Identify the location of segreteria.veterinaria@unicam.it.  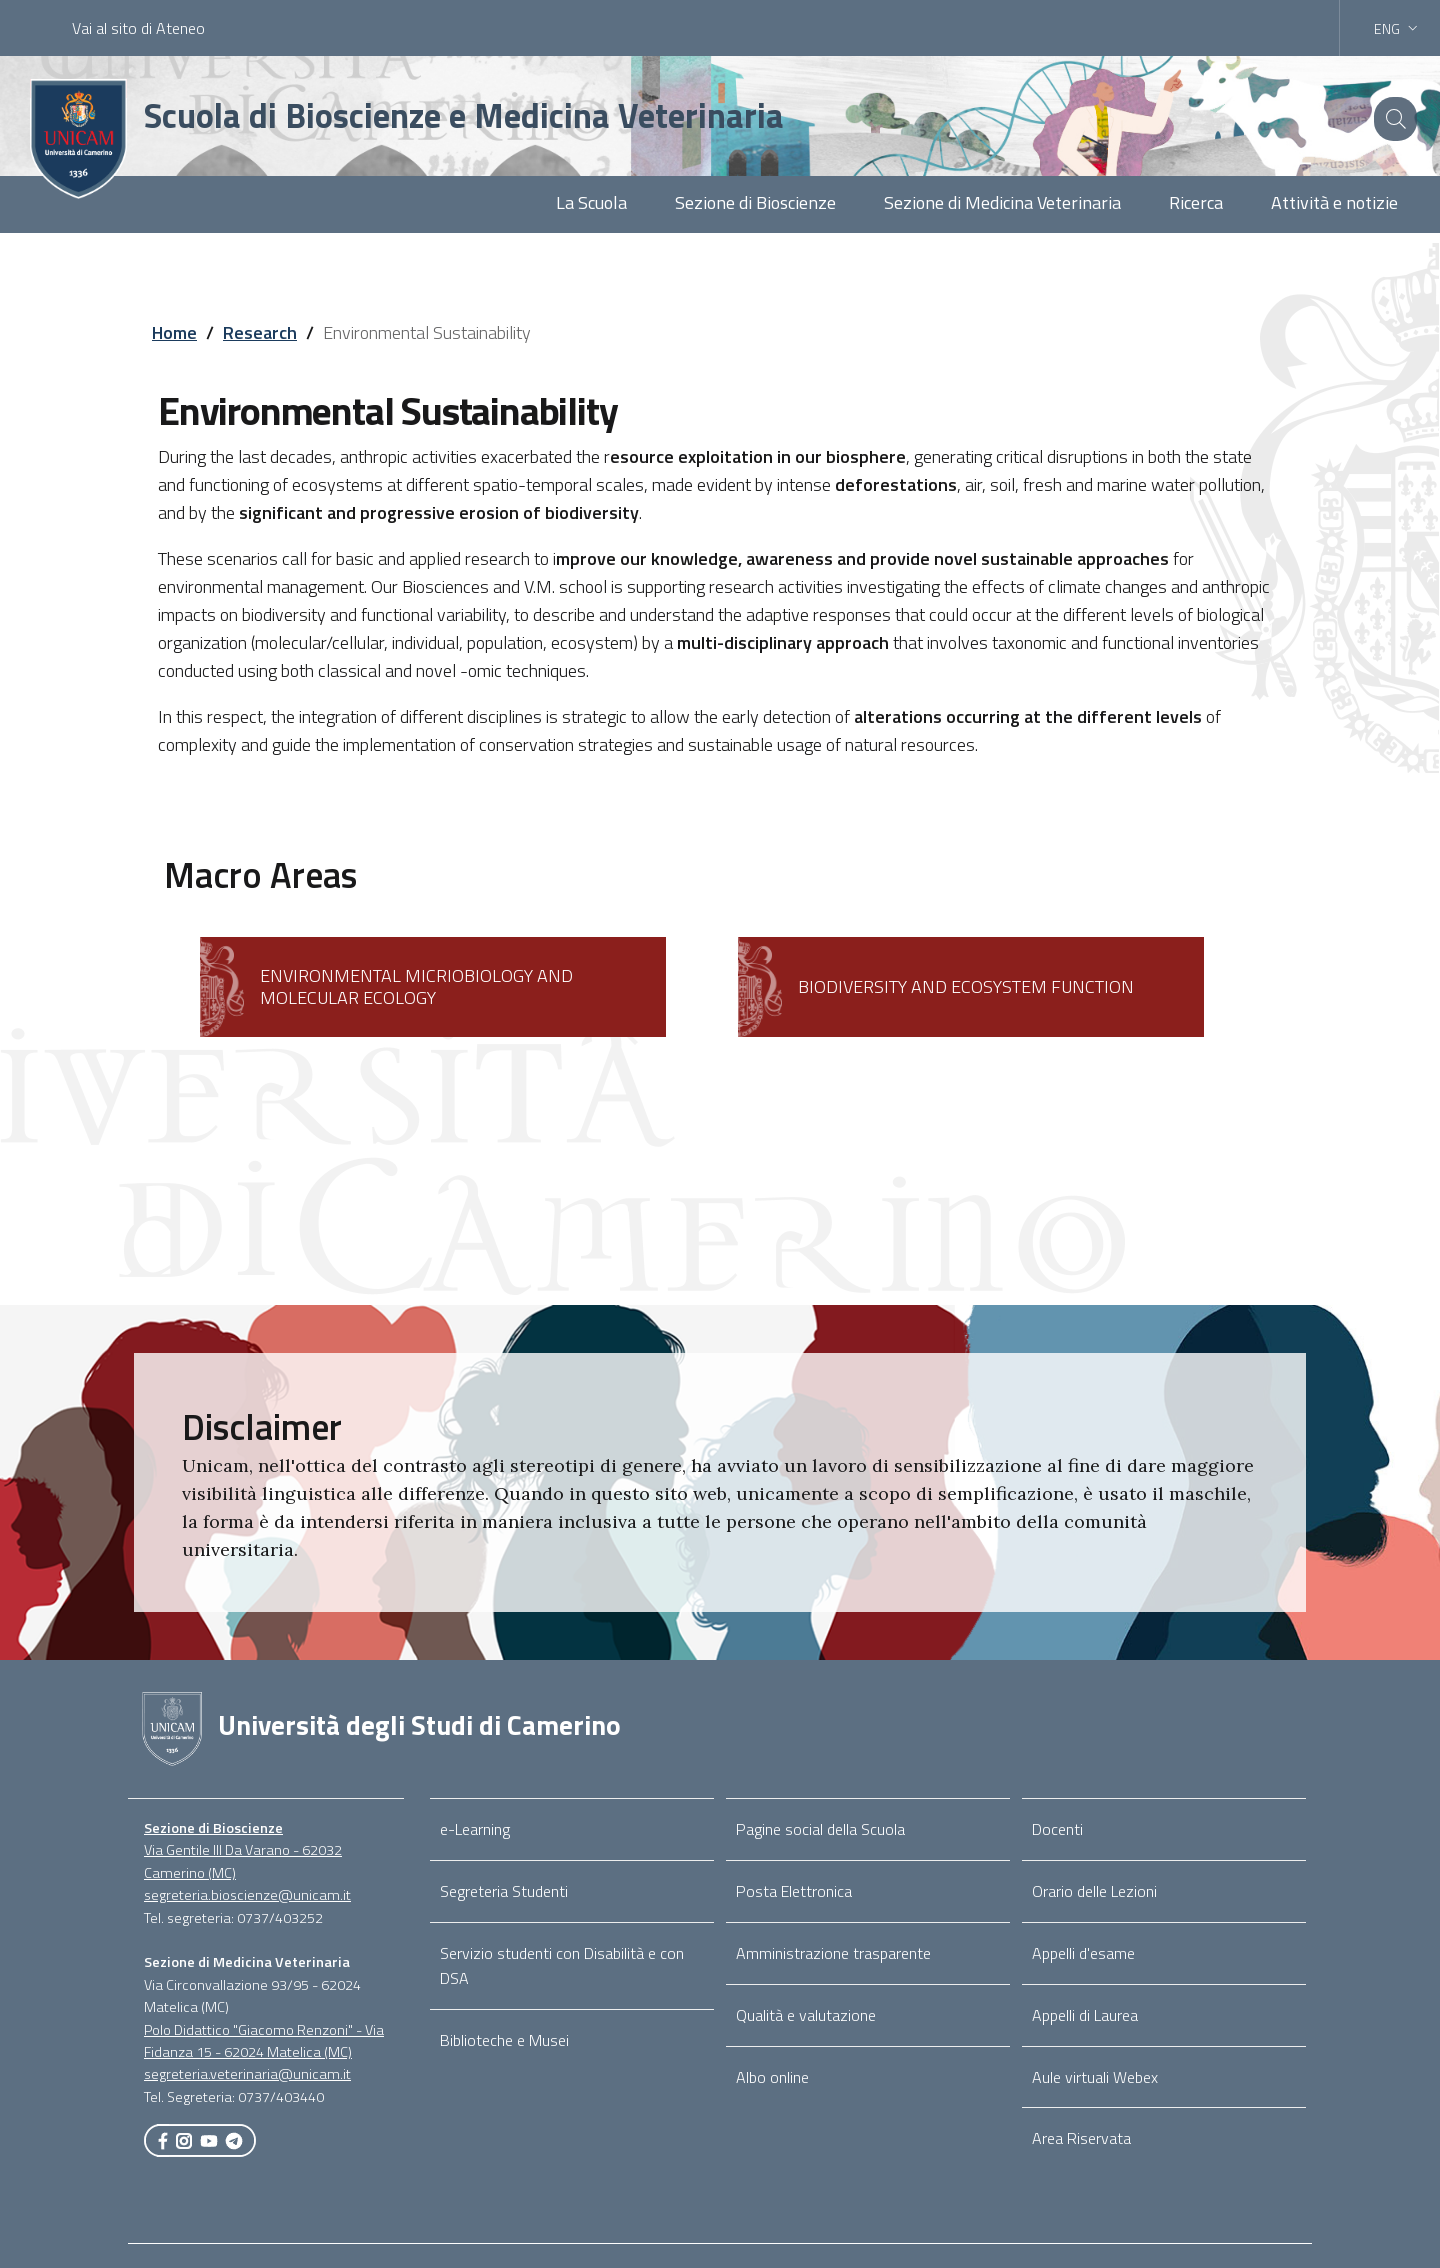
(247, 2074).